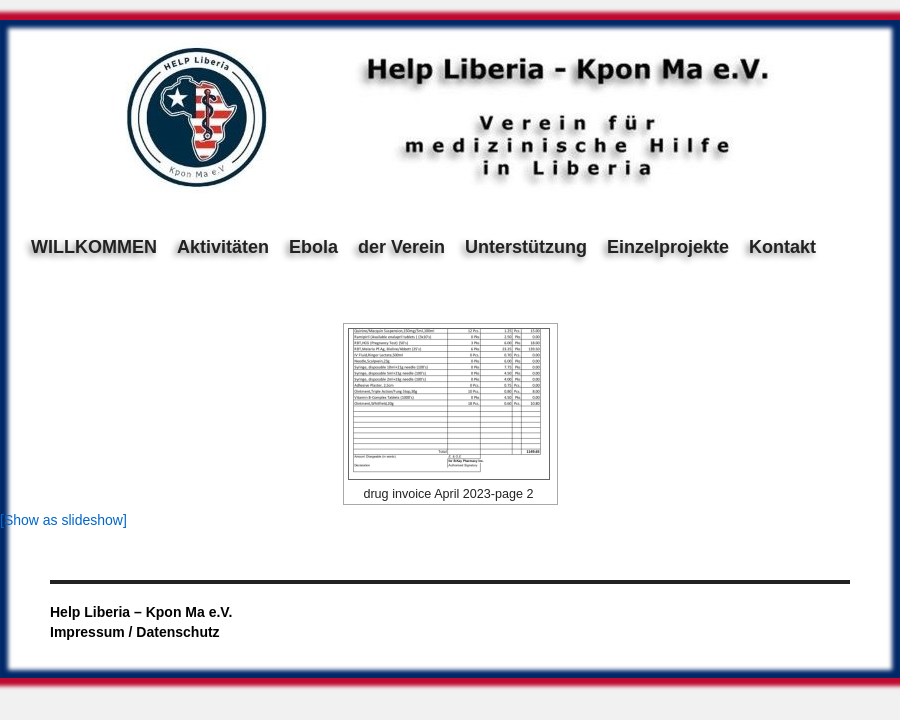 The height and width of the screenshot is (720, 900). What do you see at coordinates (782, 247) in the screenshot?
I see `Kontakt` at bounding box center [782, 247].